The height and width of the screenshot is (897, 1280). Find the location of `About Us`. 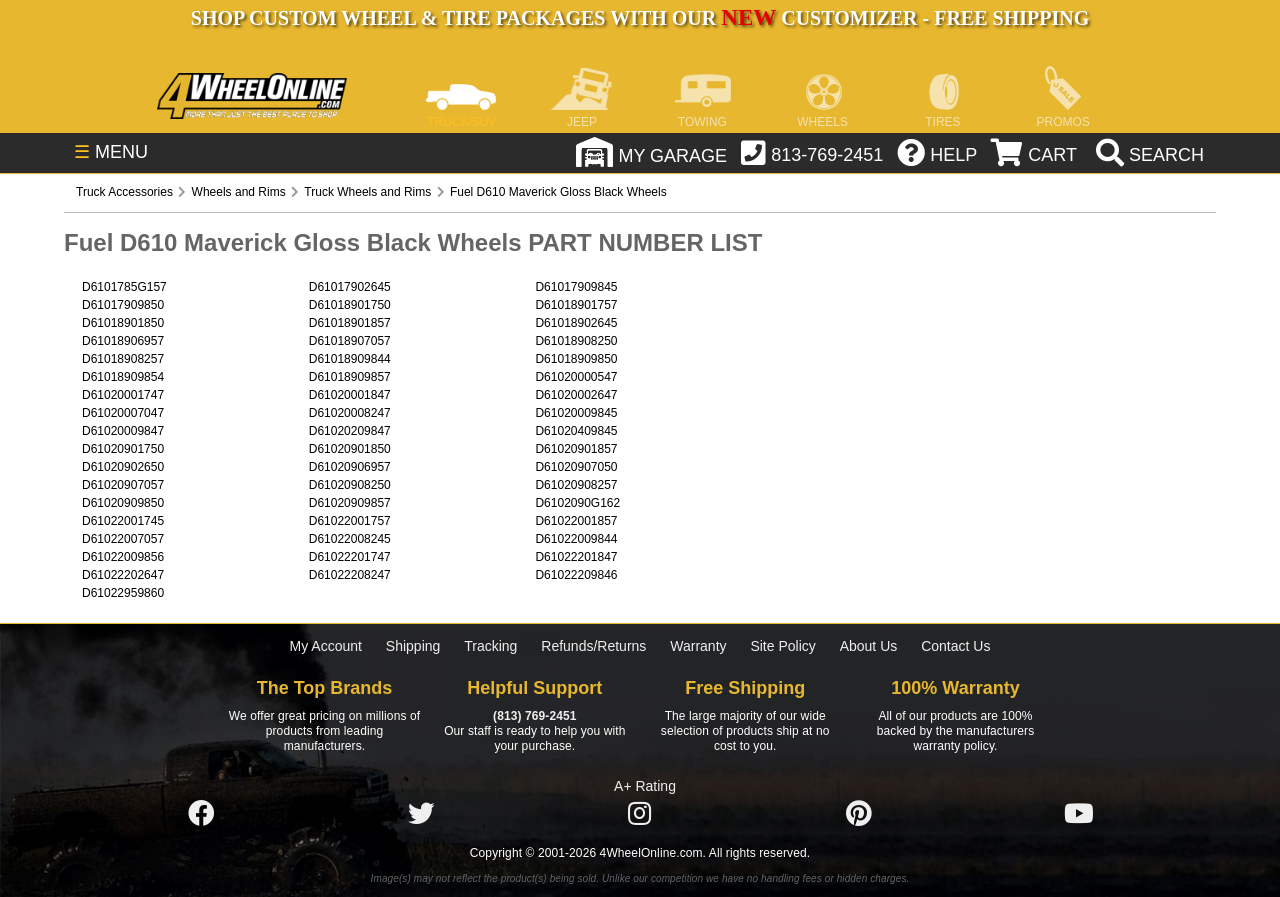

About Us is located at coordinates (869, 646).